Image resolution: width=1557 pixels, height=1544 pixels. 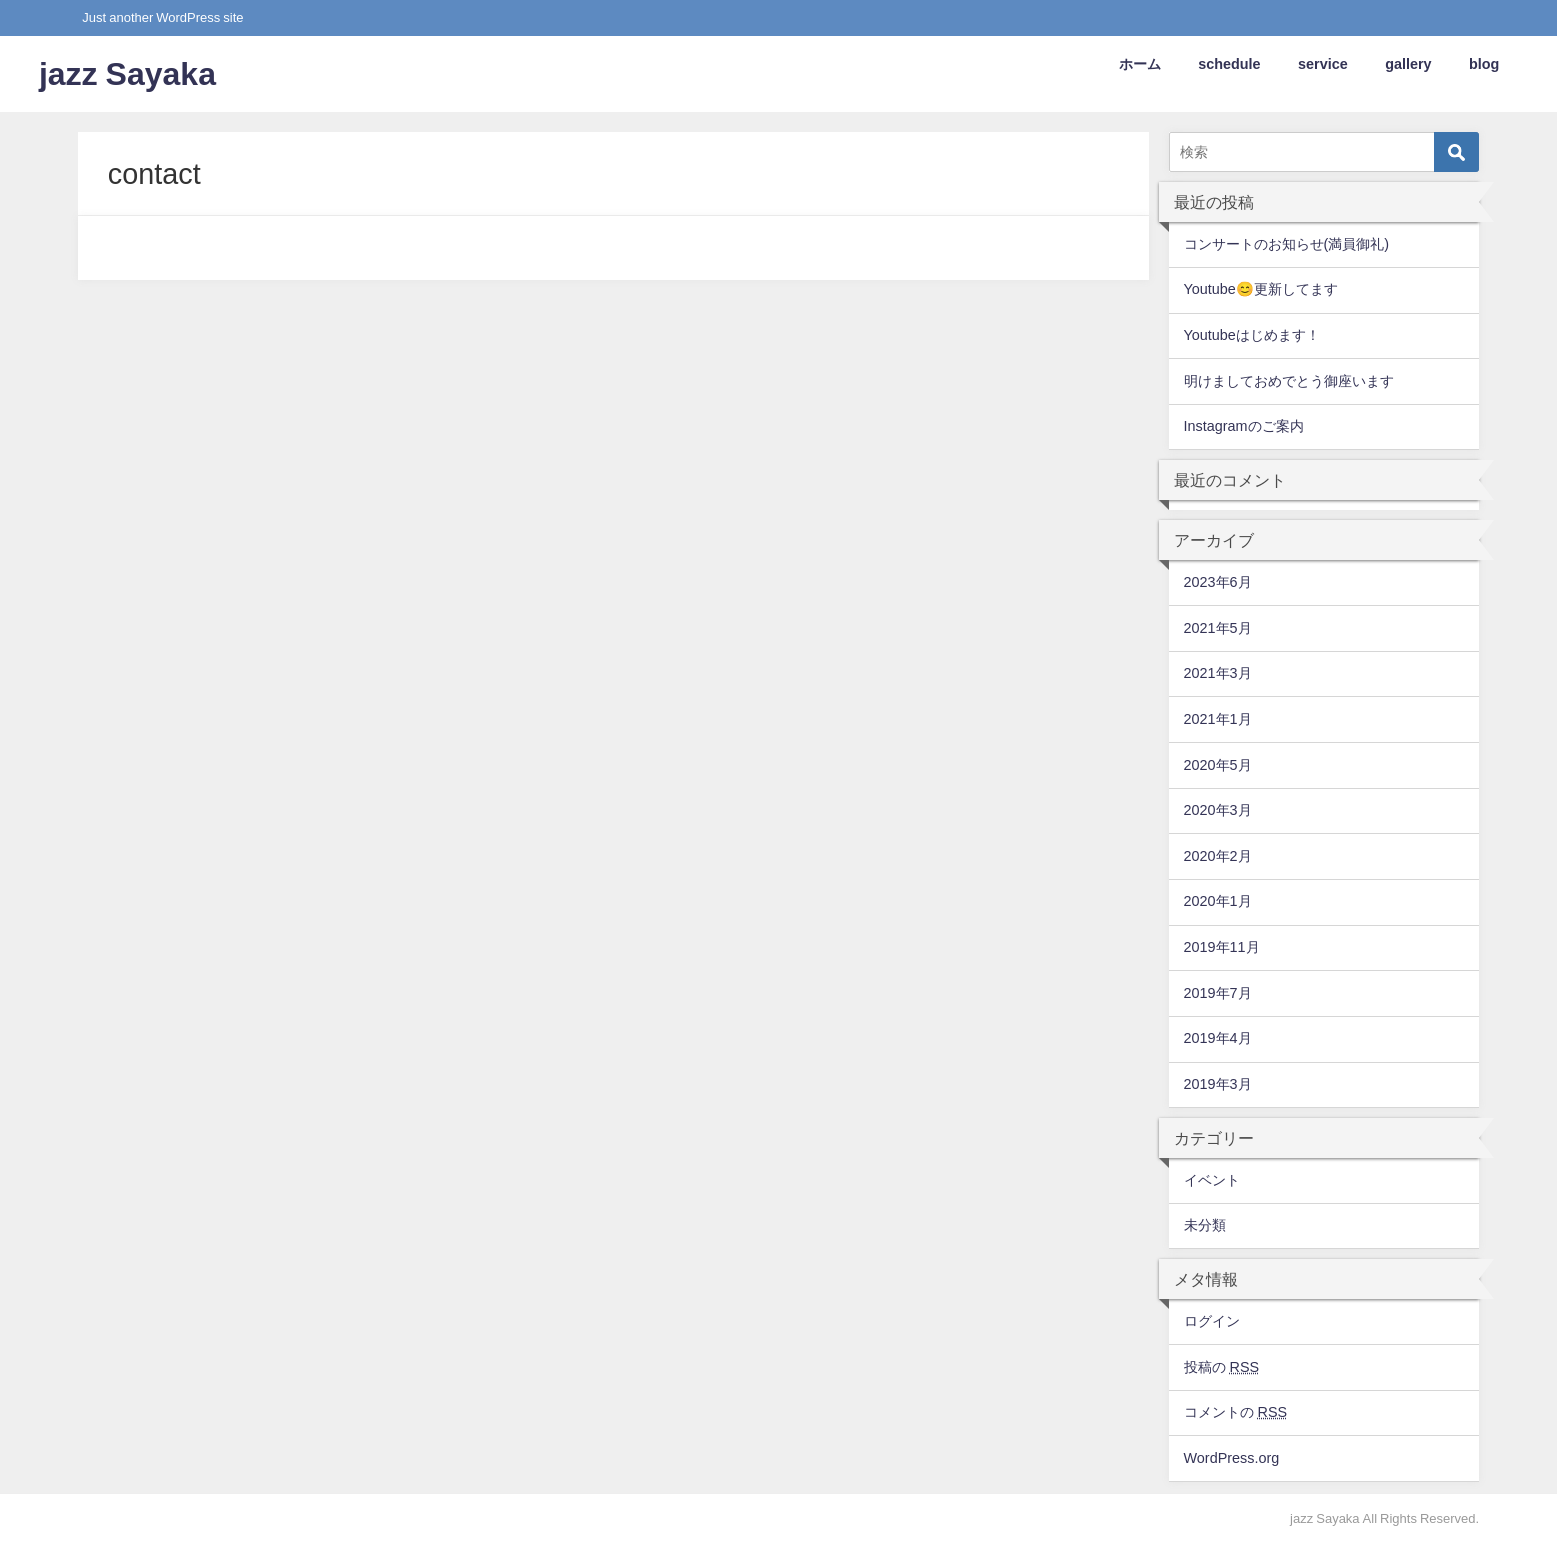 I want to click on 未分類, so click(x=1205, y=1225).